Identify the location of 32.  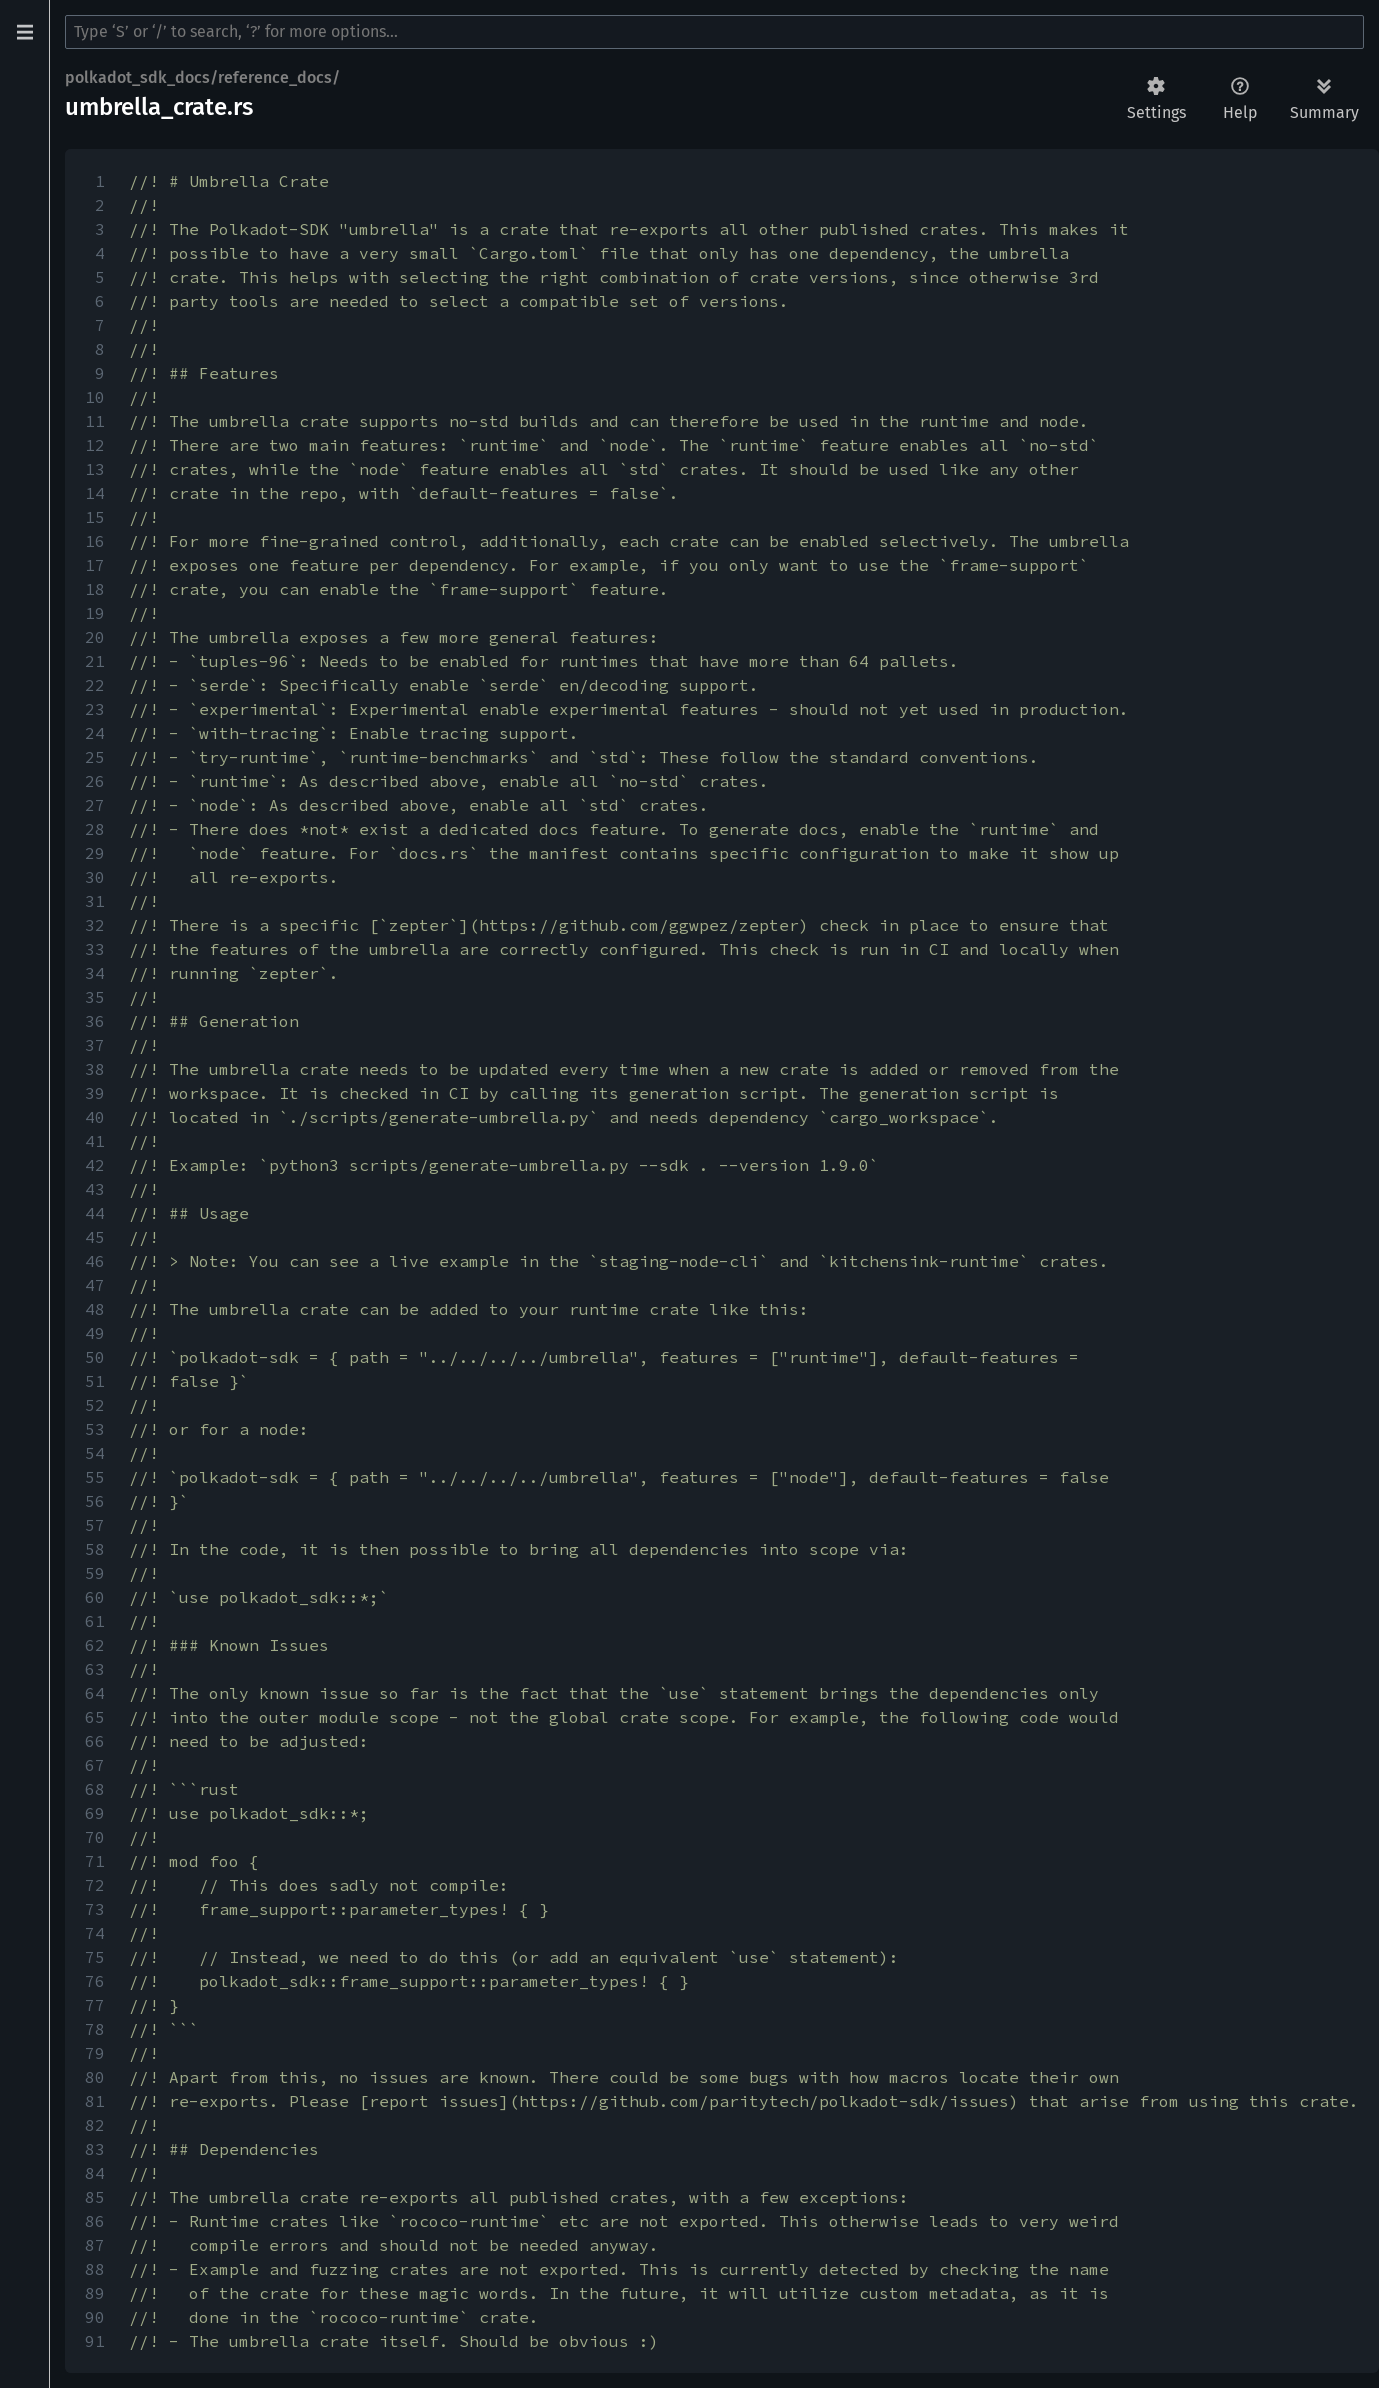
(95, 925).